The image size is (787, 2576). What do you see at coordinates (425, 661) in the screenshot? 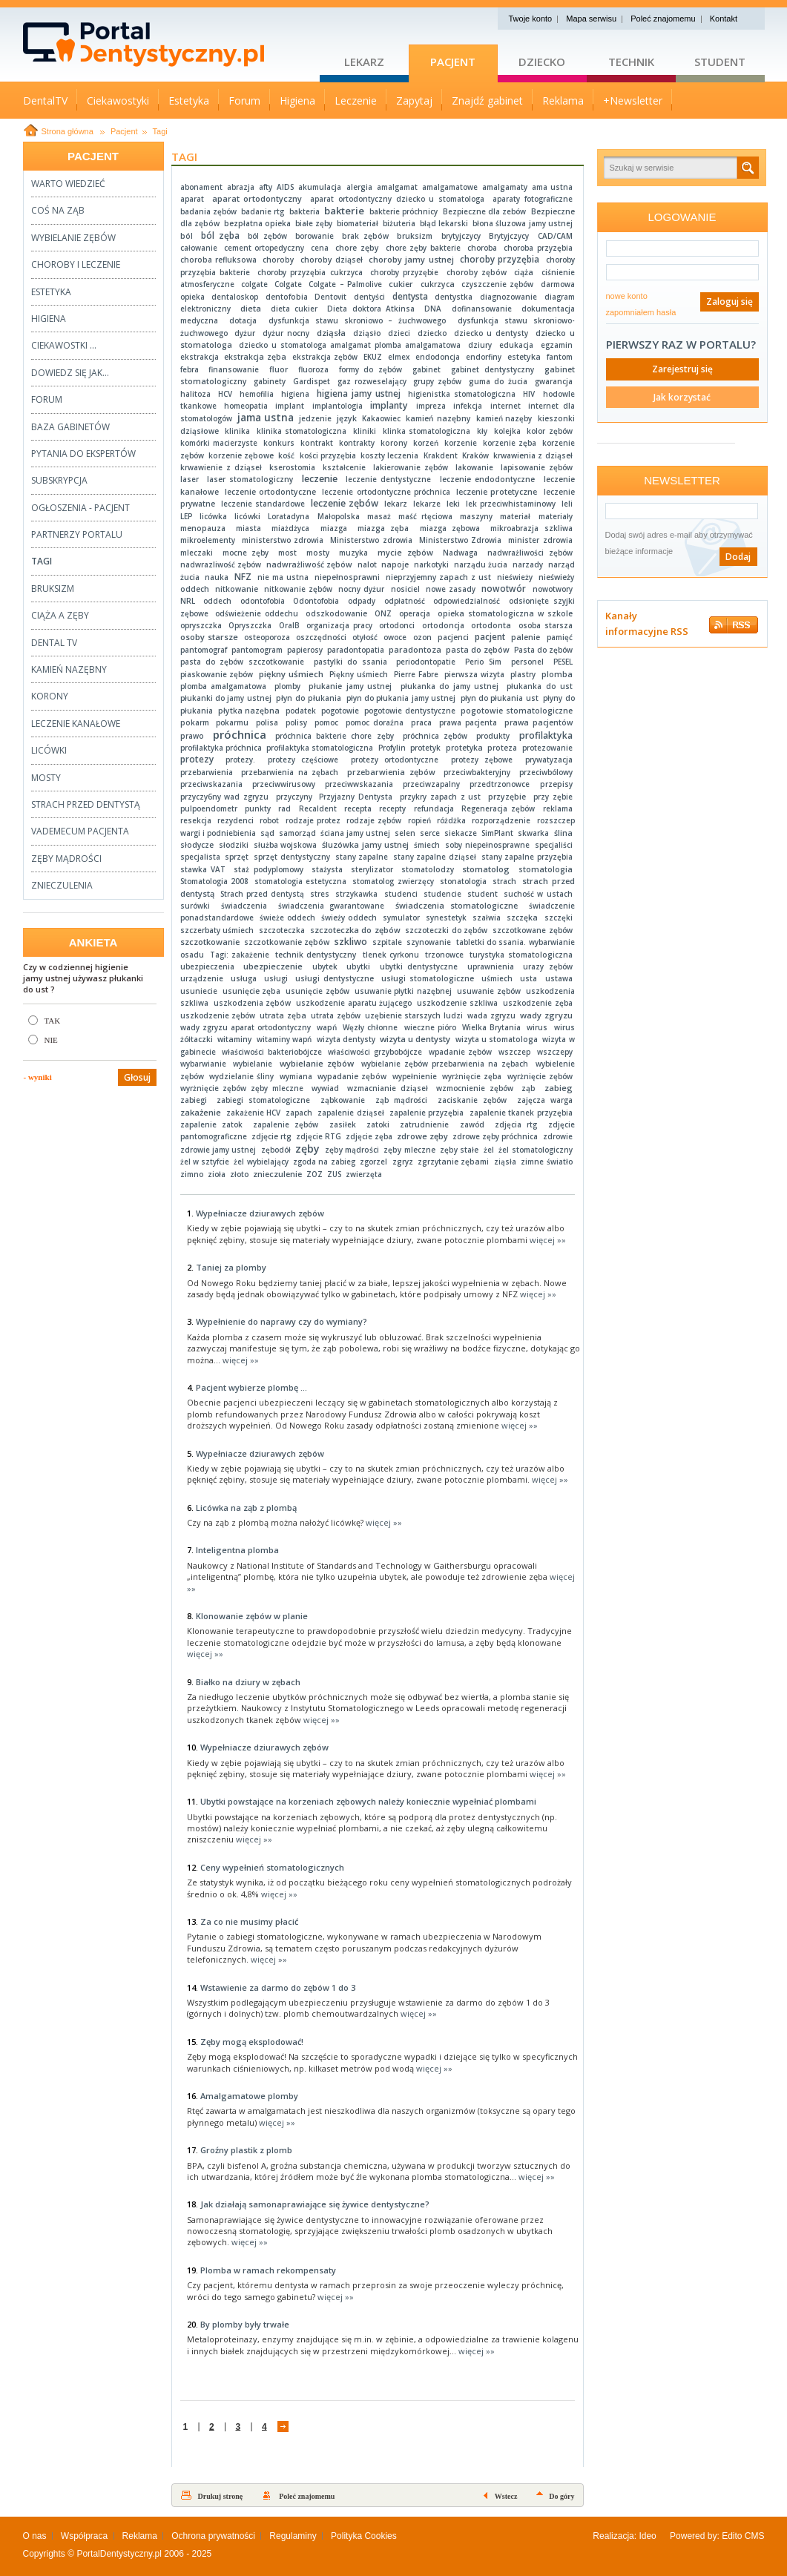
I see `periodontopatie` at bounding box center [425, 661].